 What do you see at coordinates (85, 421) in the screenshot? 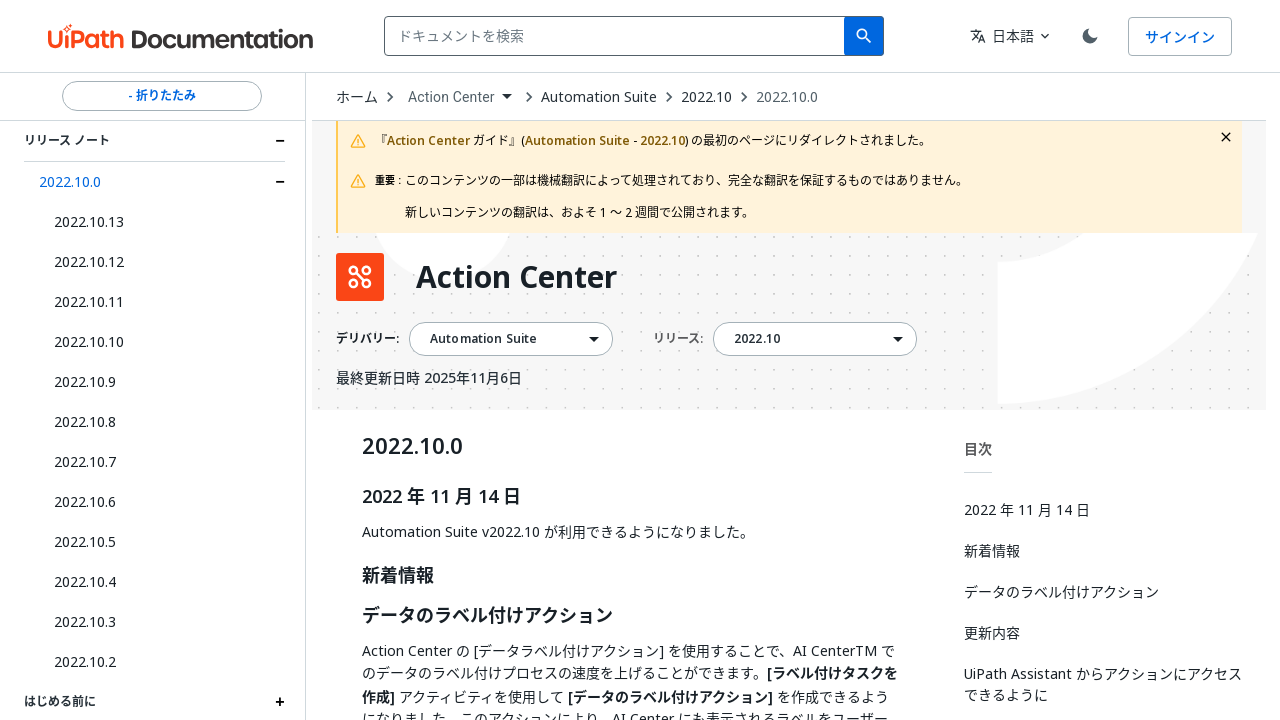
I see `2022.10.8` at bounding box center [85, 421].